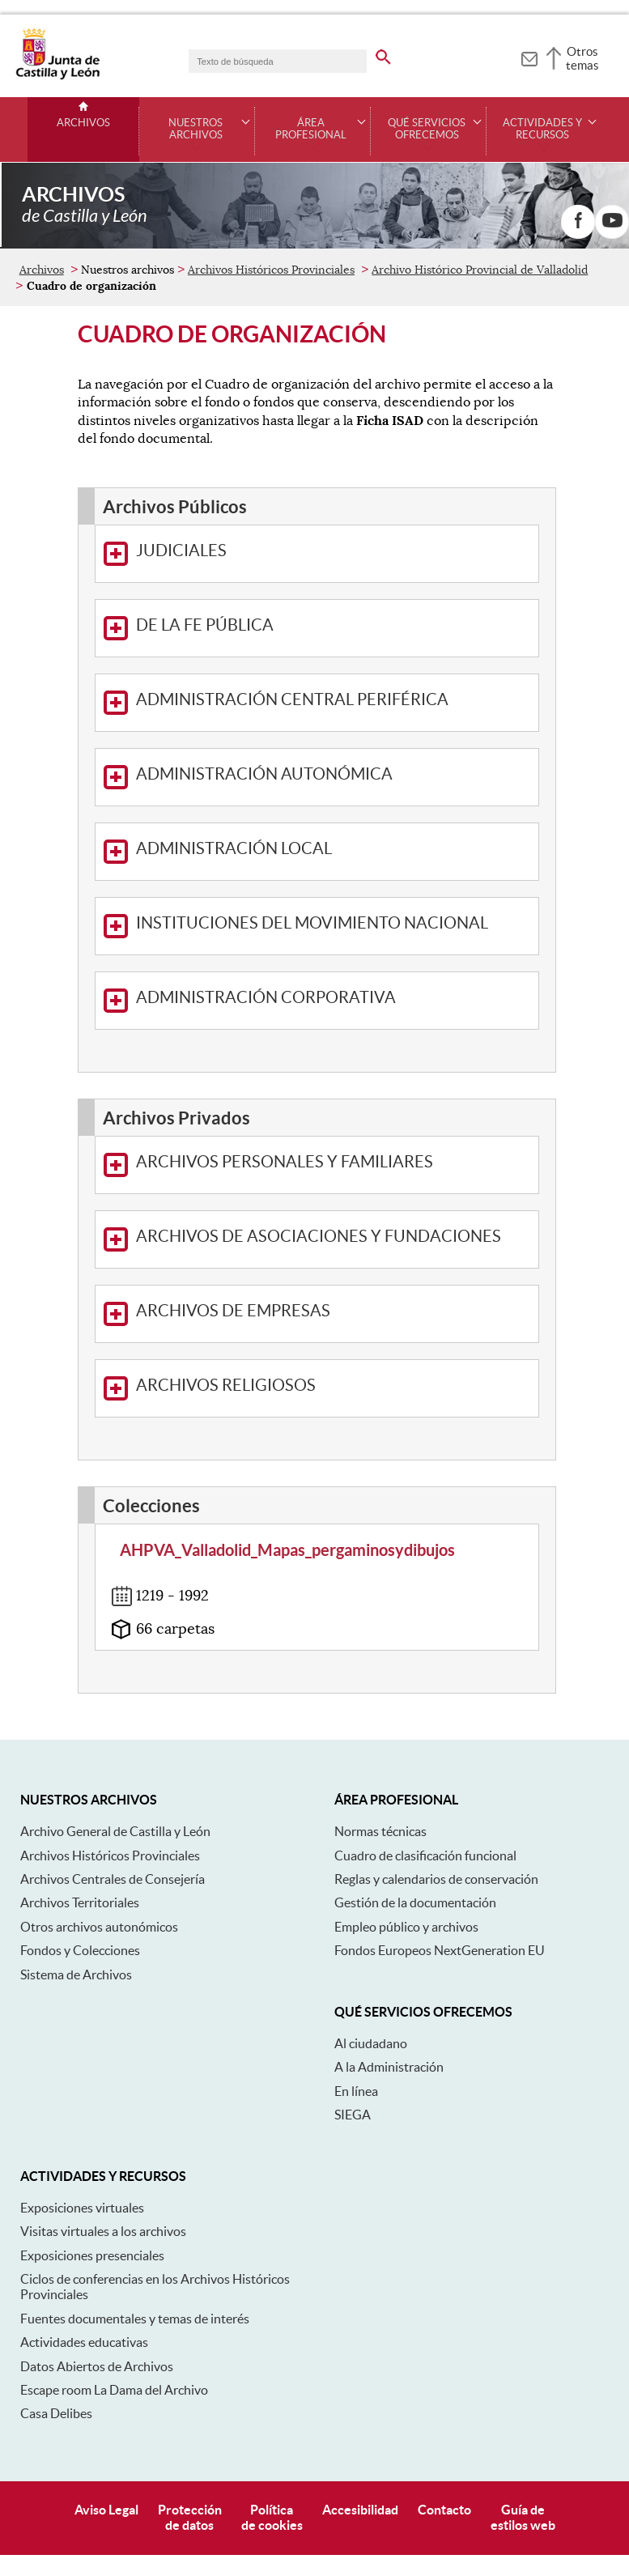 The image size is (629, 2576). Describe the element at coordinates (84, 2267) in the screenshot. I see `Actividades educativas` at that location.